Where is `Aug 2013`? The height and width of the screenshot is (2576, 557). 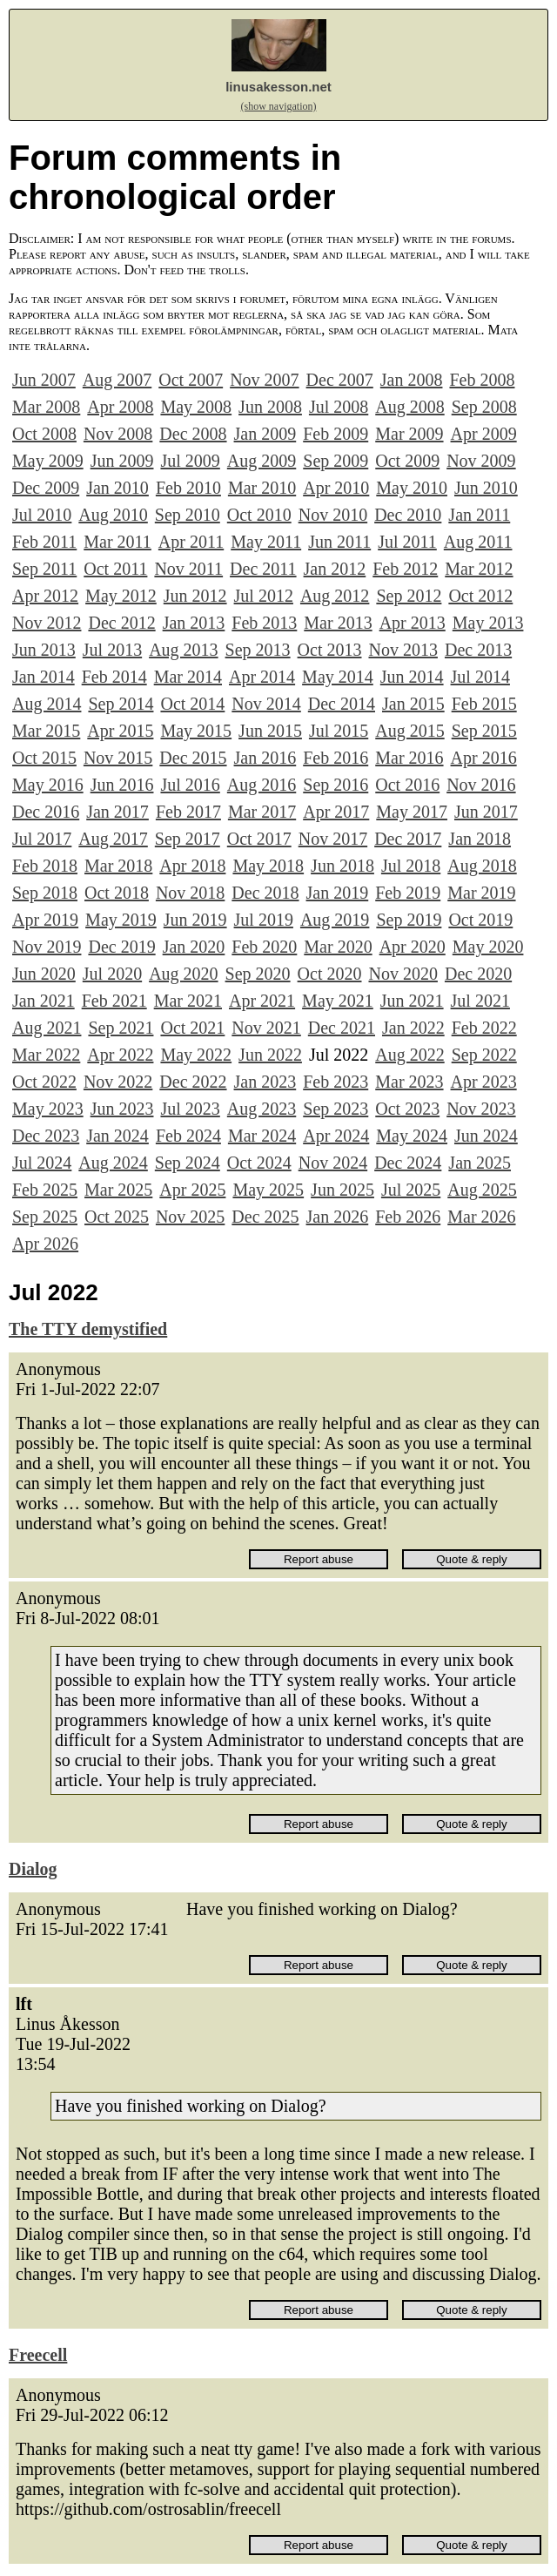
Aug 2013 is located at coordinates (183, 649).